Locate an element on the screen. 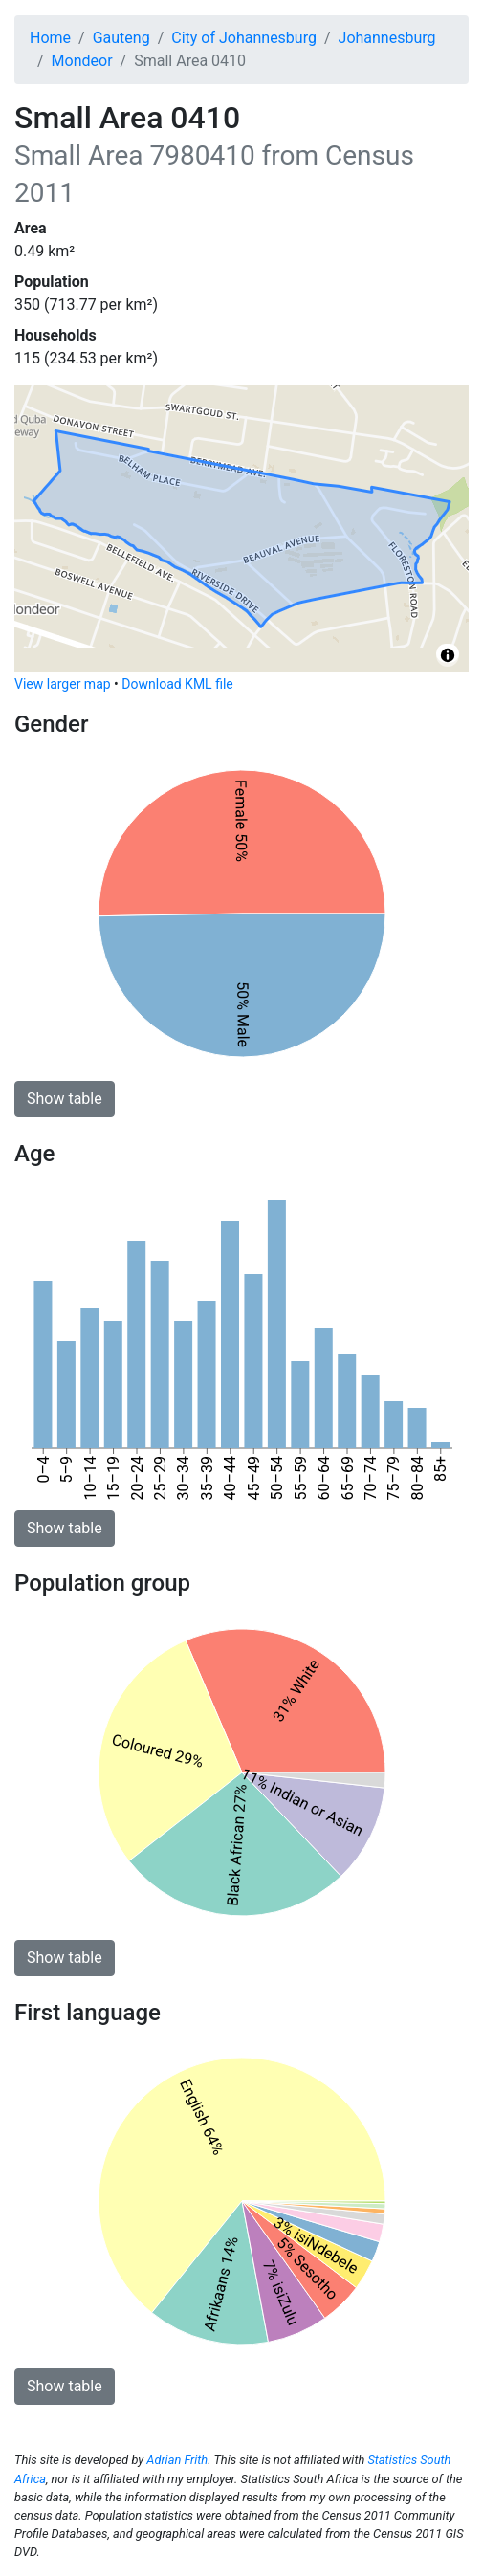  Home is located at coordinates (50, 38).